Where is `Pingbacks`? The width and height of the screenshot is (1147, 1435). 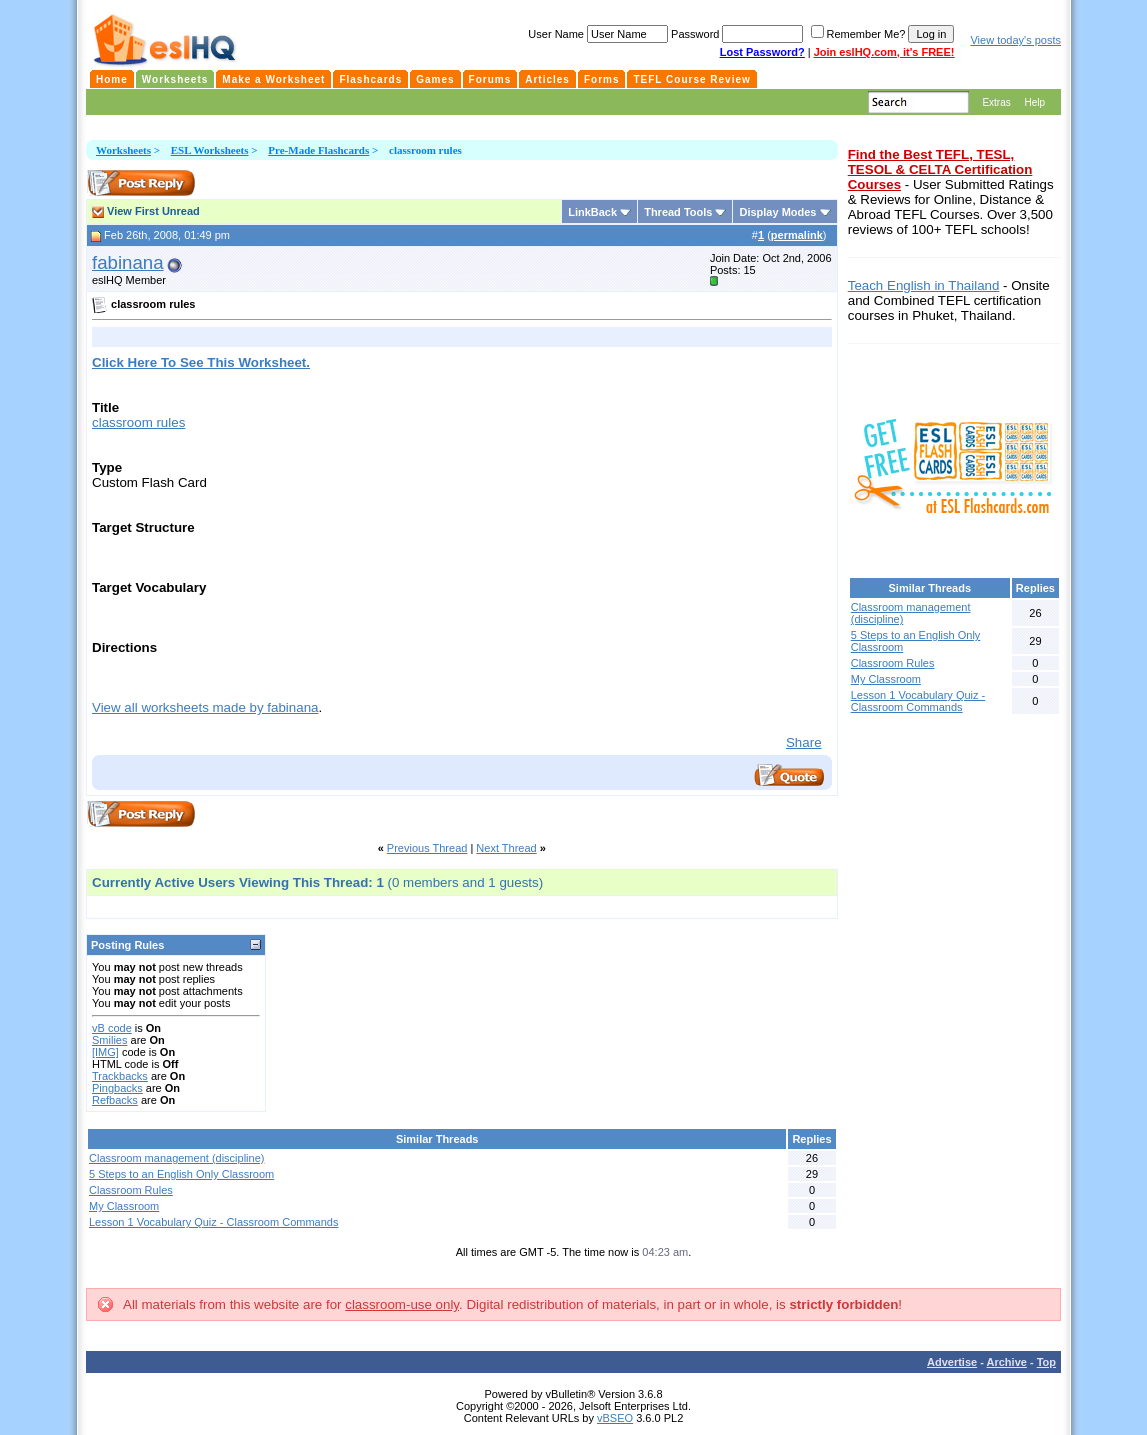 Pingbacks is located at coordinates (117, 1088).